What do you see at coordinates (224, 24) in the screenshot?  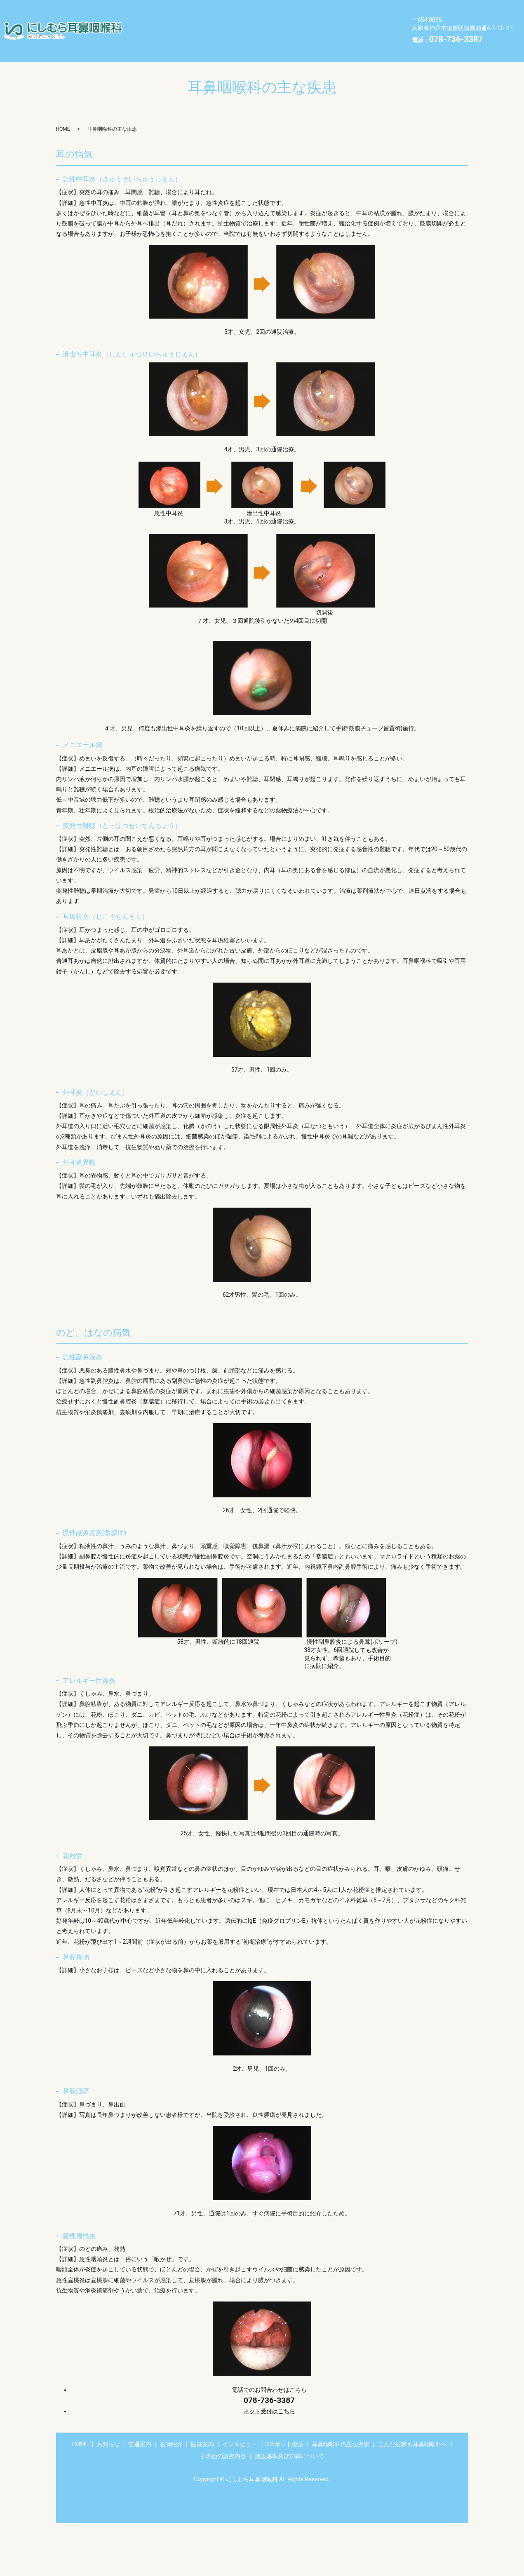 I see `耳鼻咽喉科の主な疾患` at bounding box center [224, 24].